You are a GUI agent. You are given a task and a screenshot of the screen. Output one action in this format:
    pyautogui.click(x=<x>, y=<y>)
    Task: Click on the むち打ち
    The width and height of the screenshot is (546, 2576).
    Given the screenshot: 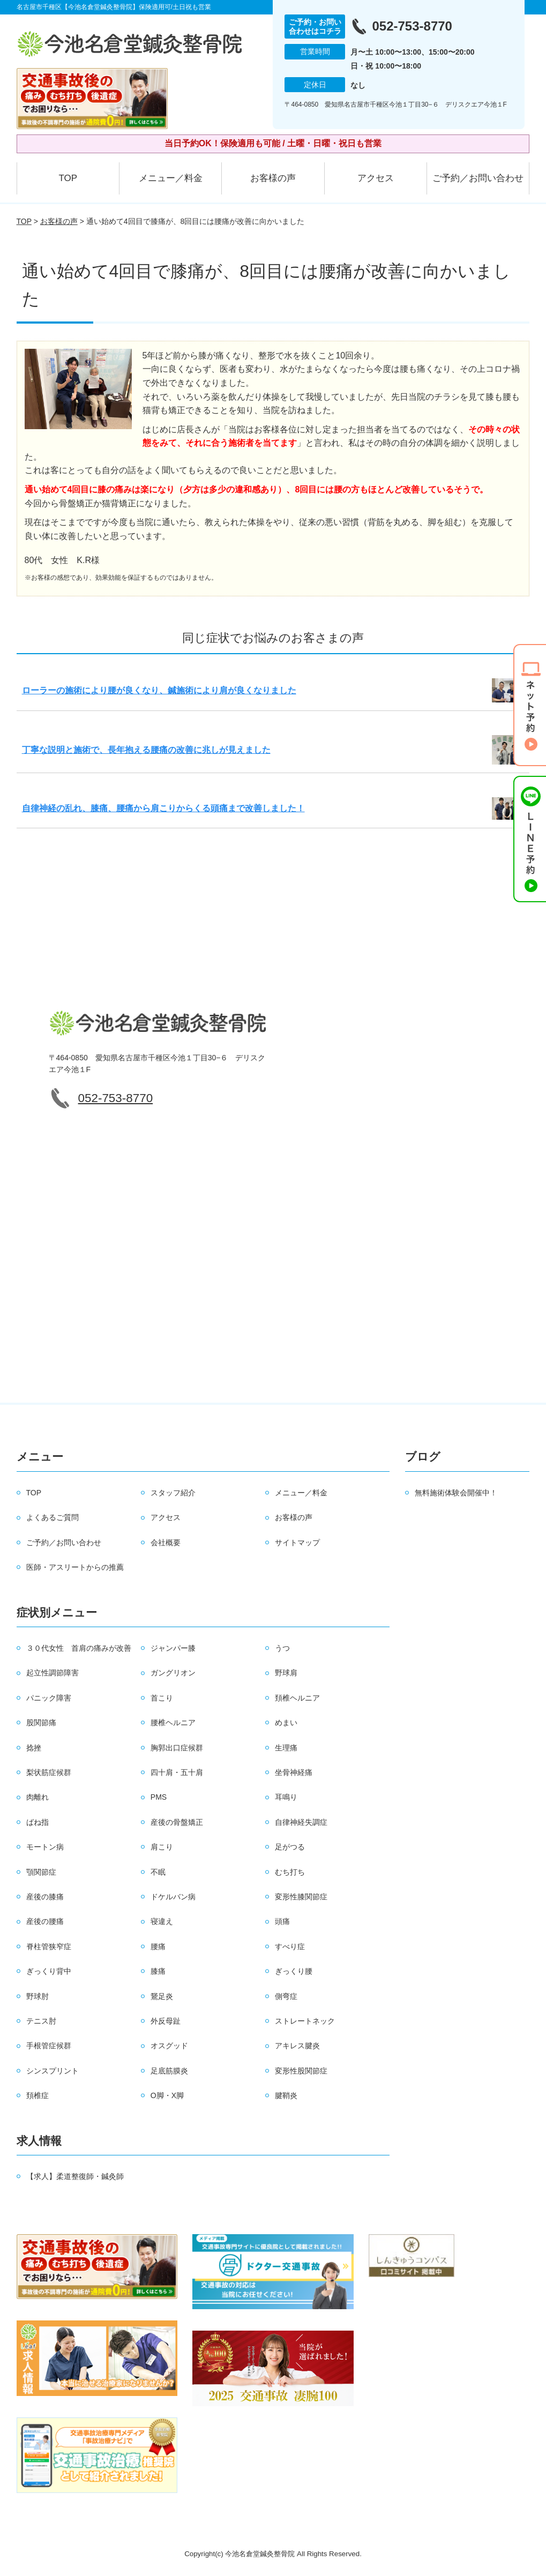 What is the action you would take?
    pyautogui.click(x=290, y=1872)
    